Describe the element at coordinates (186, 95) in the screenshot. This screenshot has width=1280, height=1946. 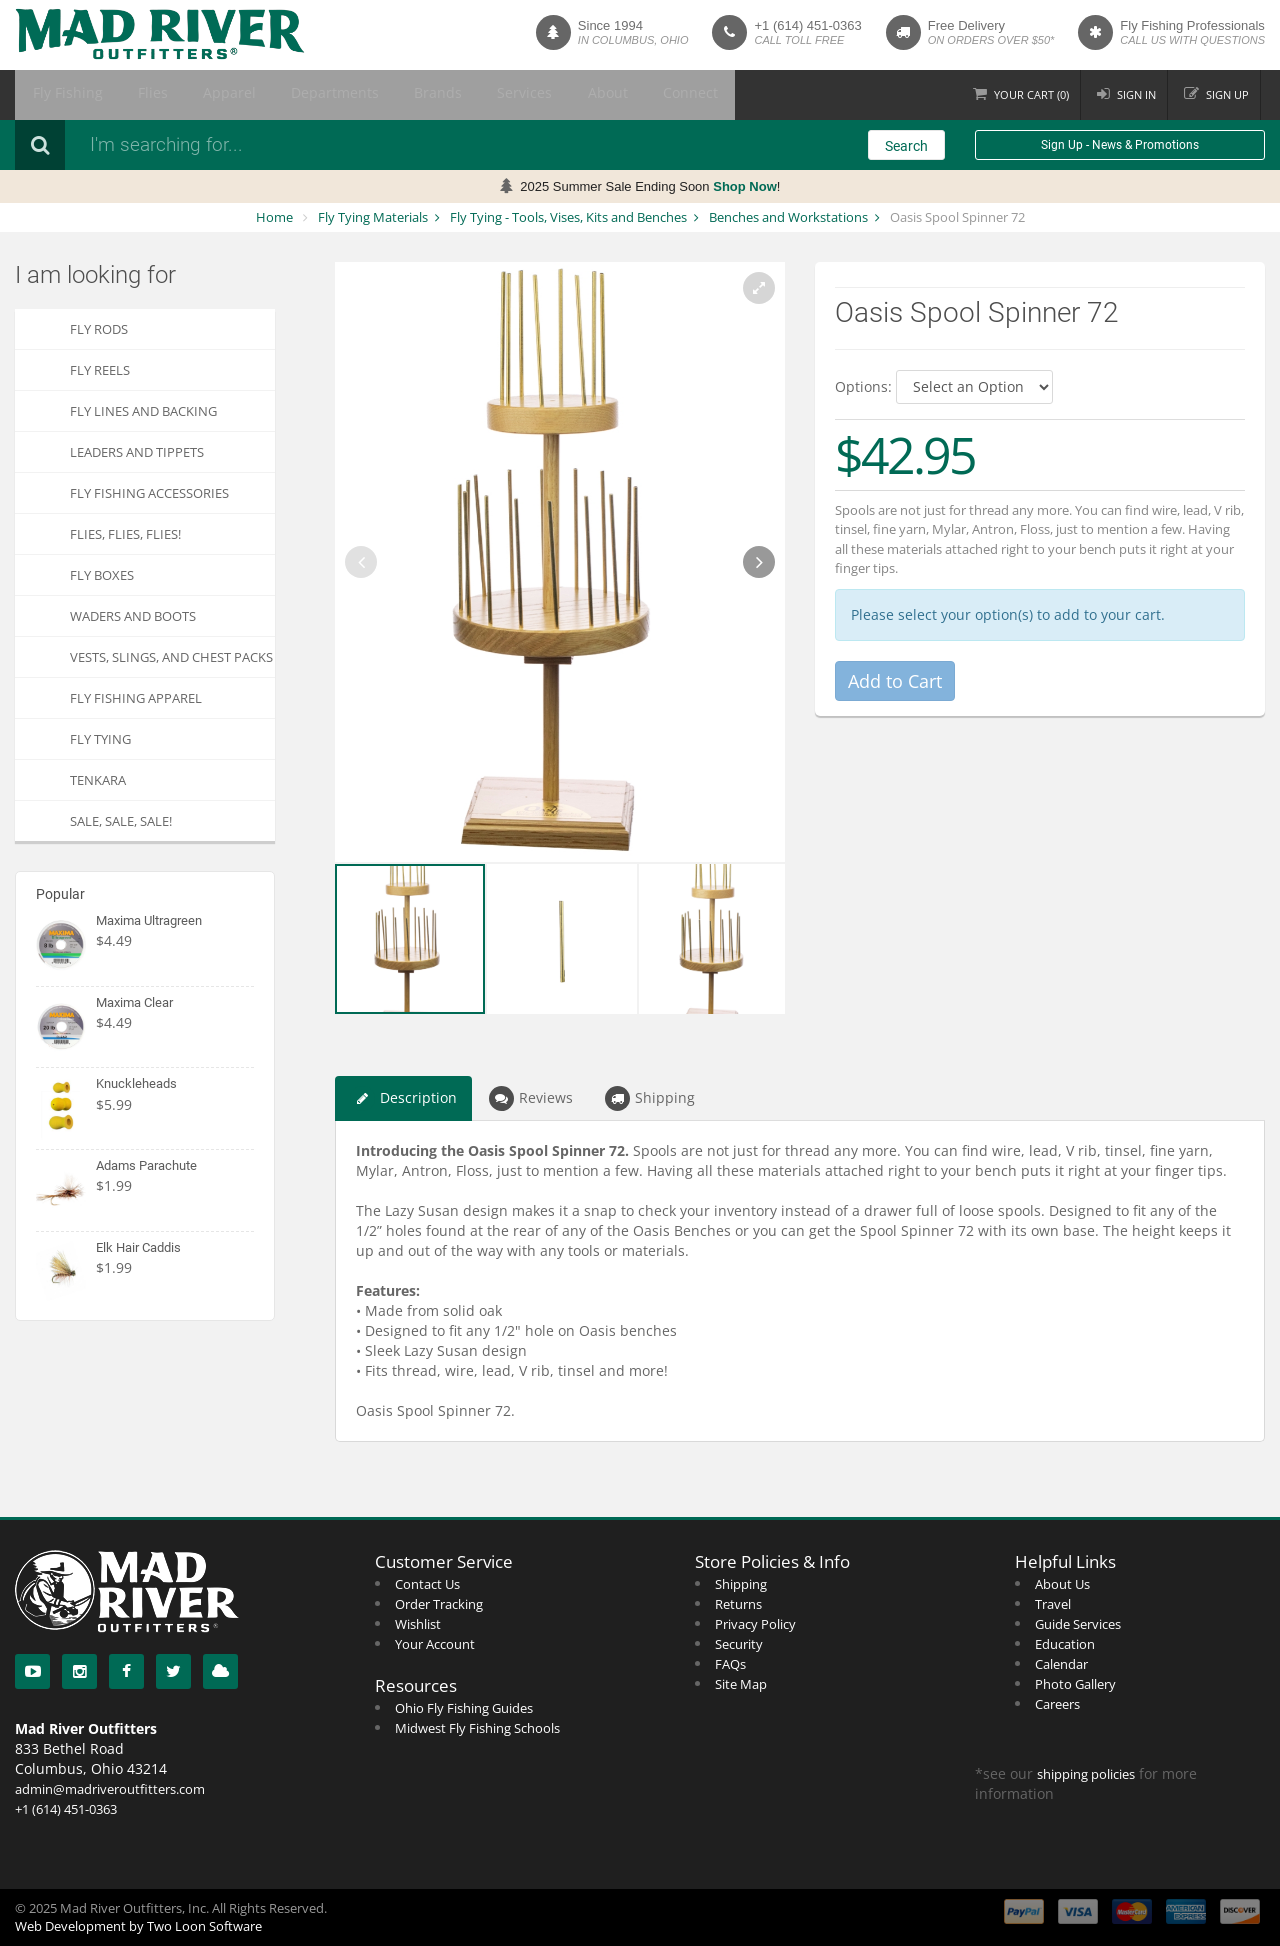
I see `Apparel` at that location.